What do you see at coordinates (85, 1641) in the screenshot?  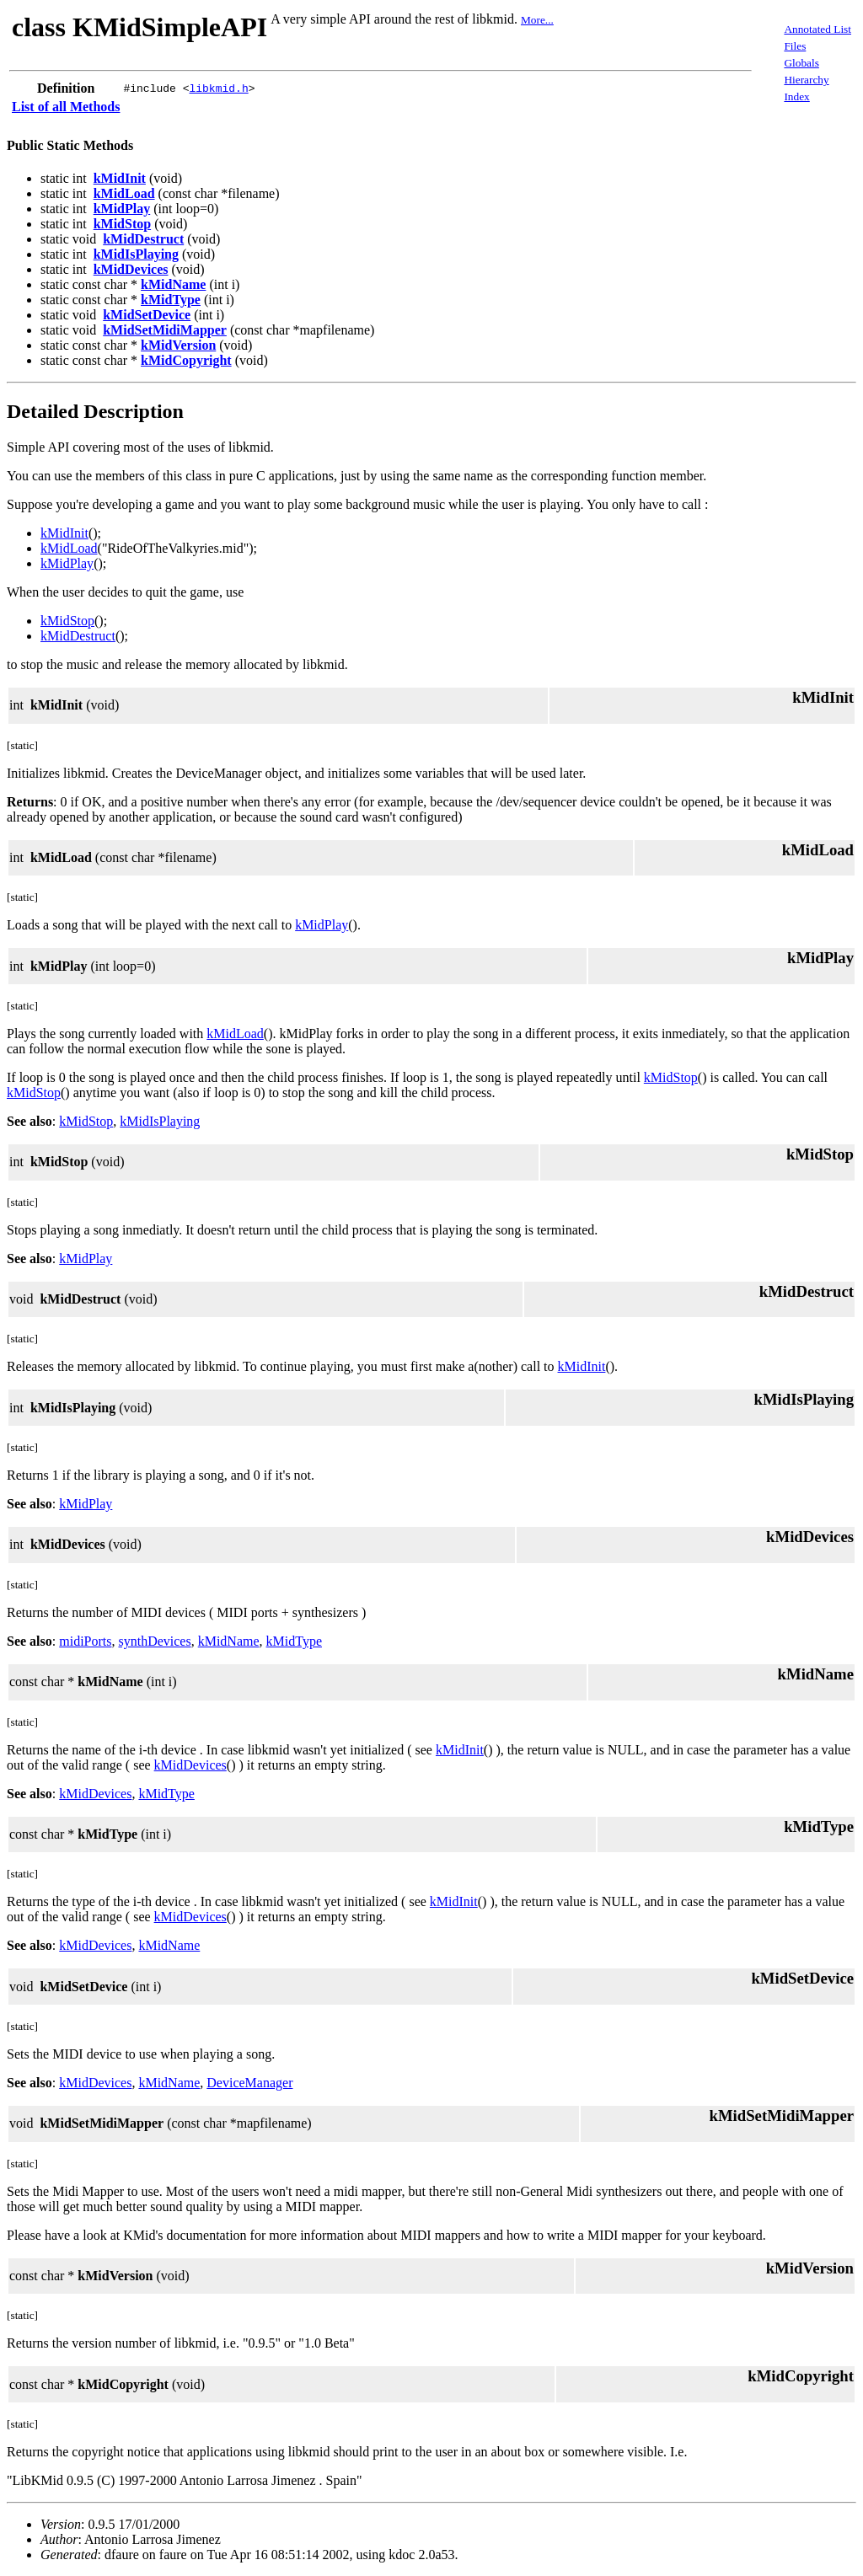 I see `midiPorts` at bounding box center [85, 1641].